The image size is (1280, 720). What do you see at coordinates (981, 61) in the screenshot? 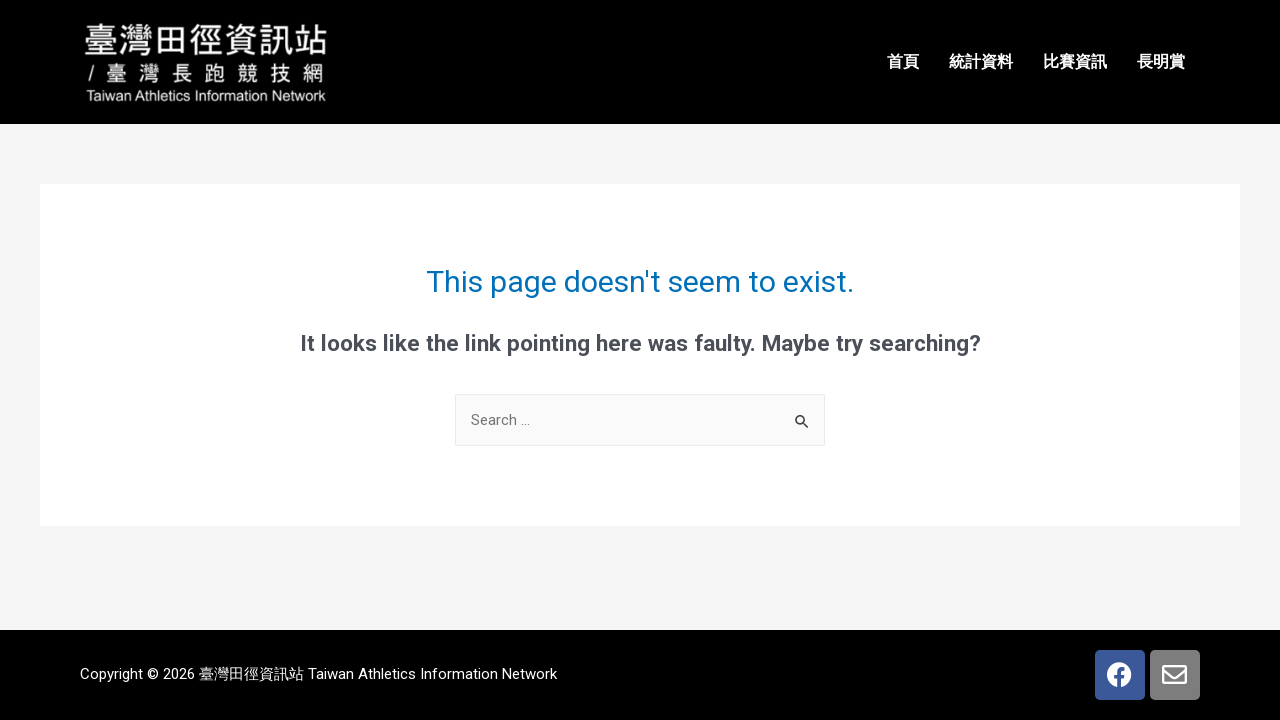
I see `統計資料` at bounding box center [981, 61].